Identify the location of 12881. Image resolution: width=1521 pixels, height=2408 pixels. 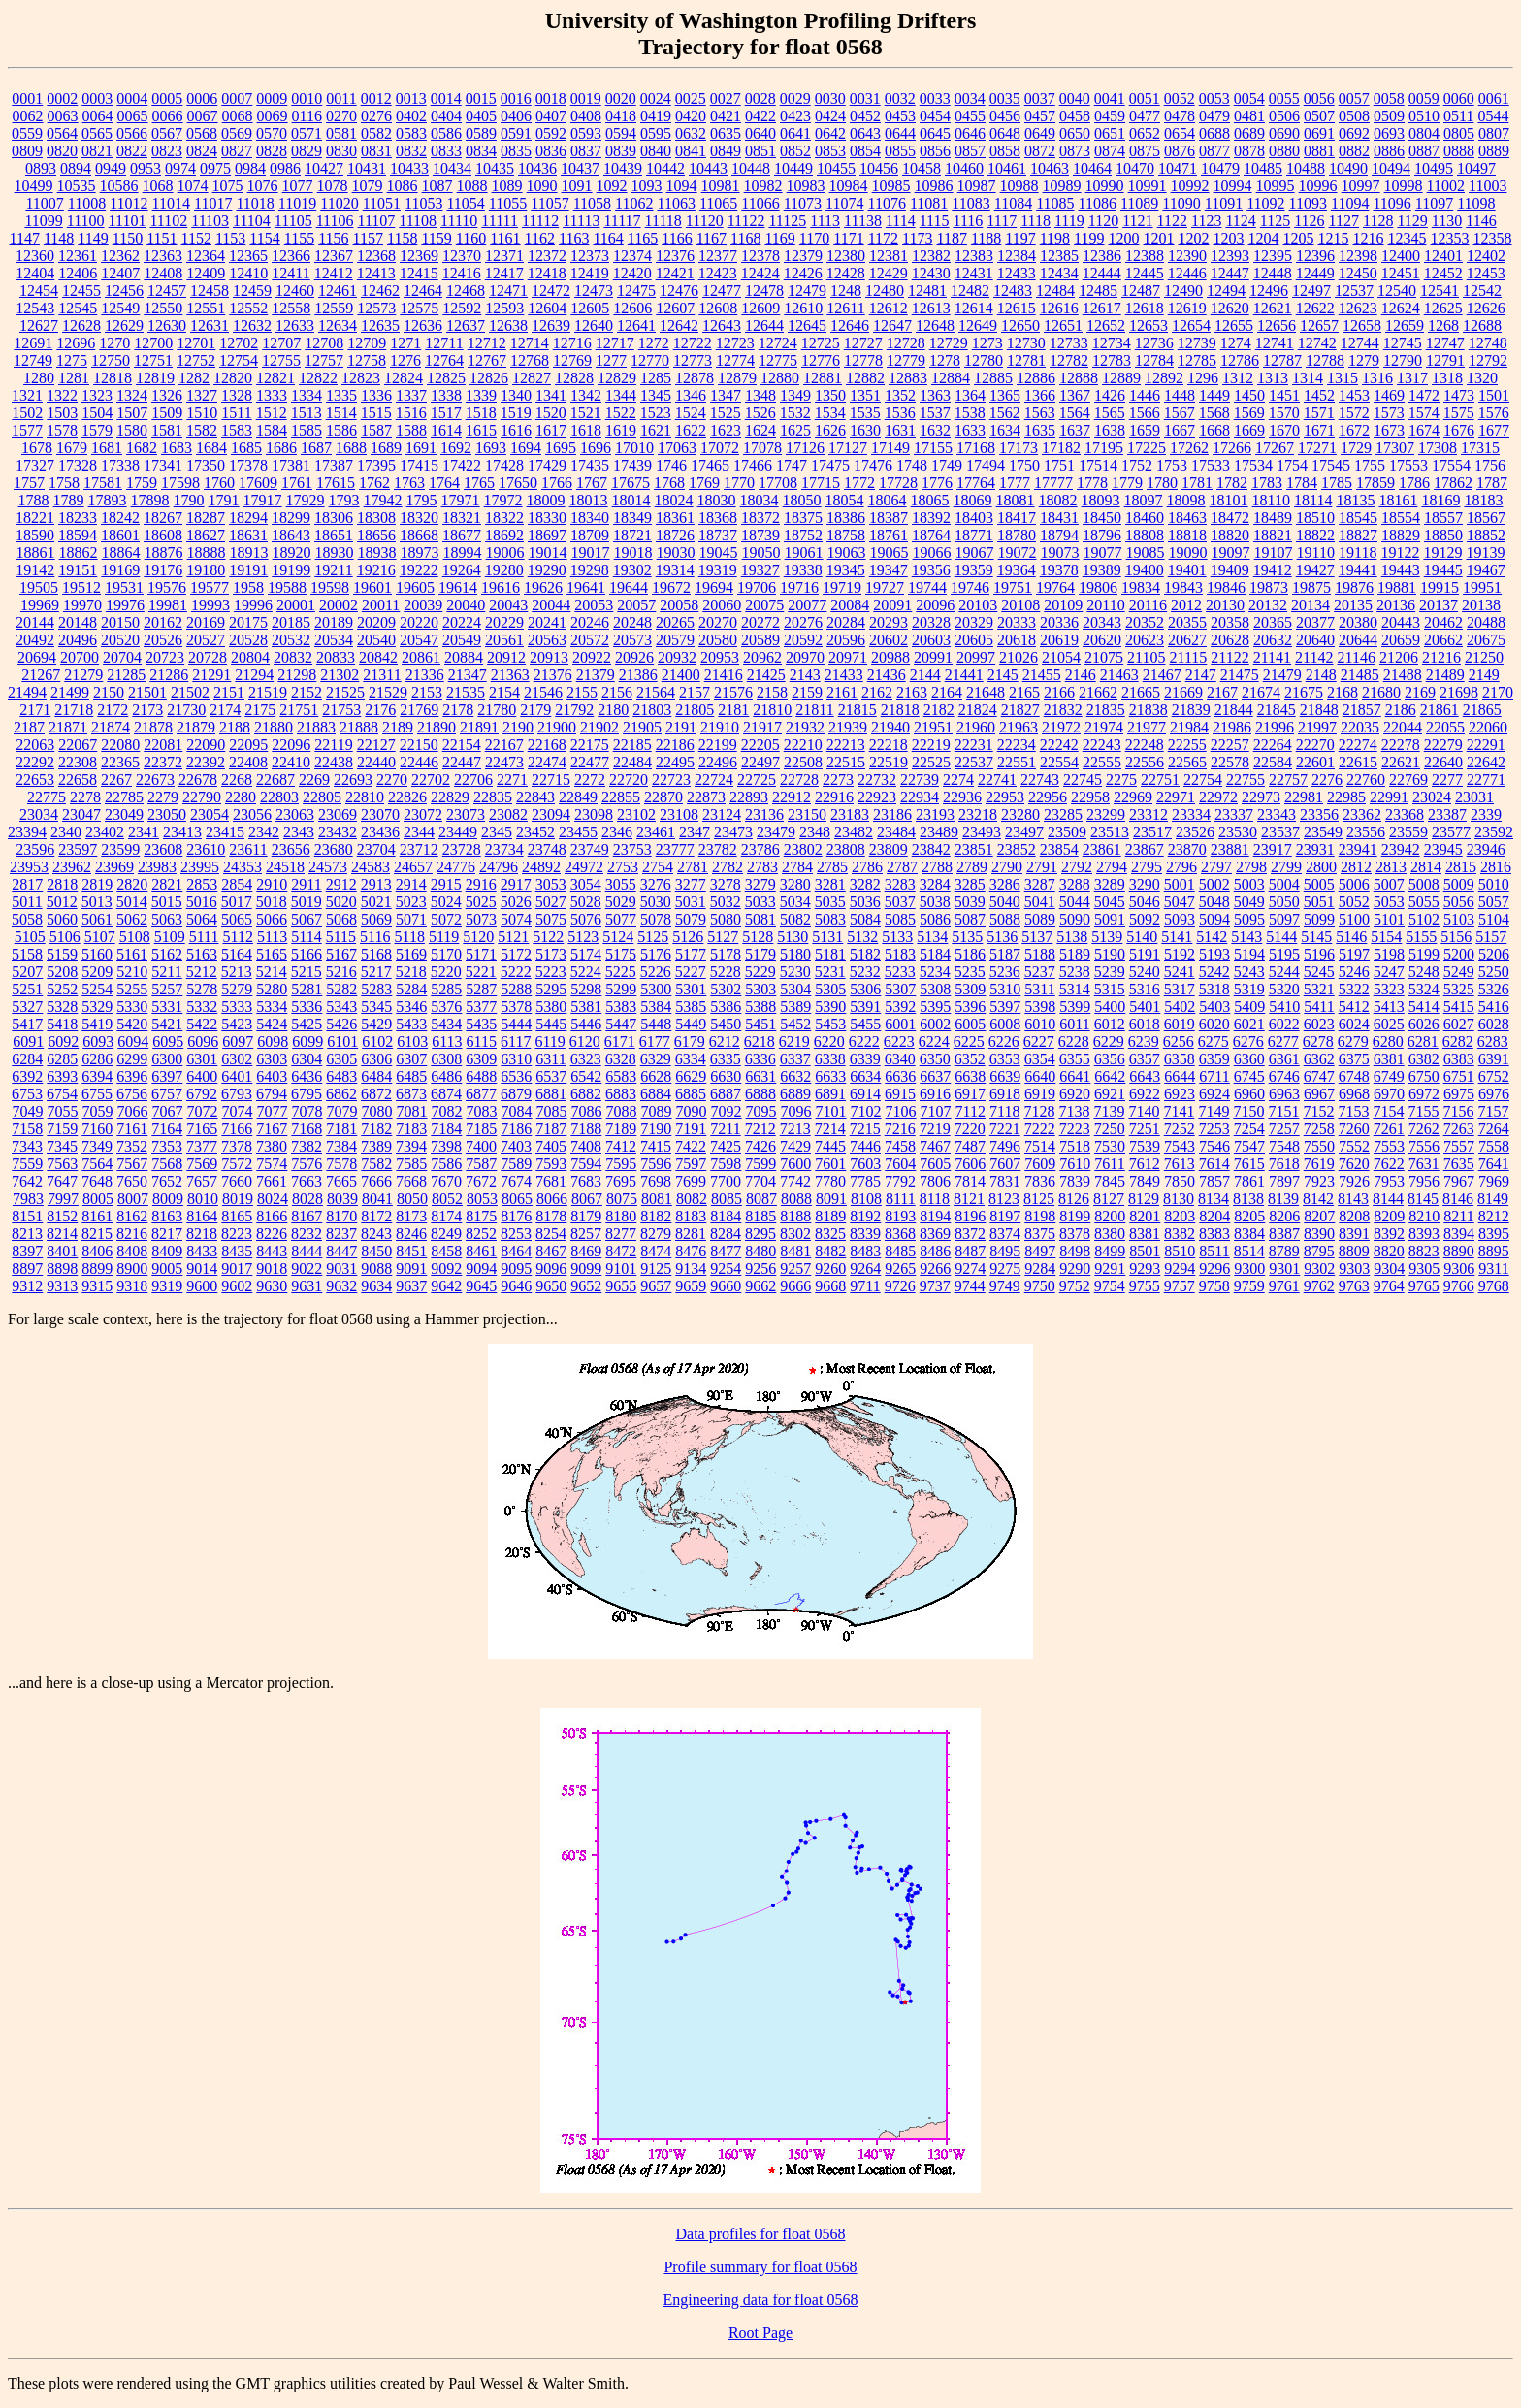
(822, 378).